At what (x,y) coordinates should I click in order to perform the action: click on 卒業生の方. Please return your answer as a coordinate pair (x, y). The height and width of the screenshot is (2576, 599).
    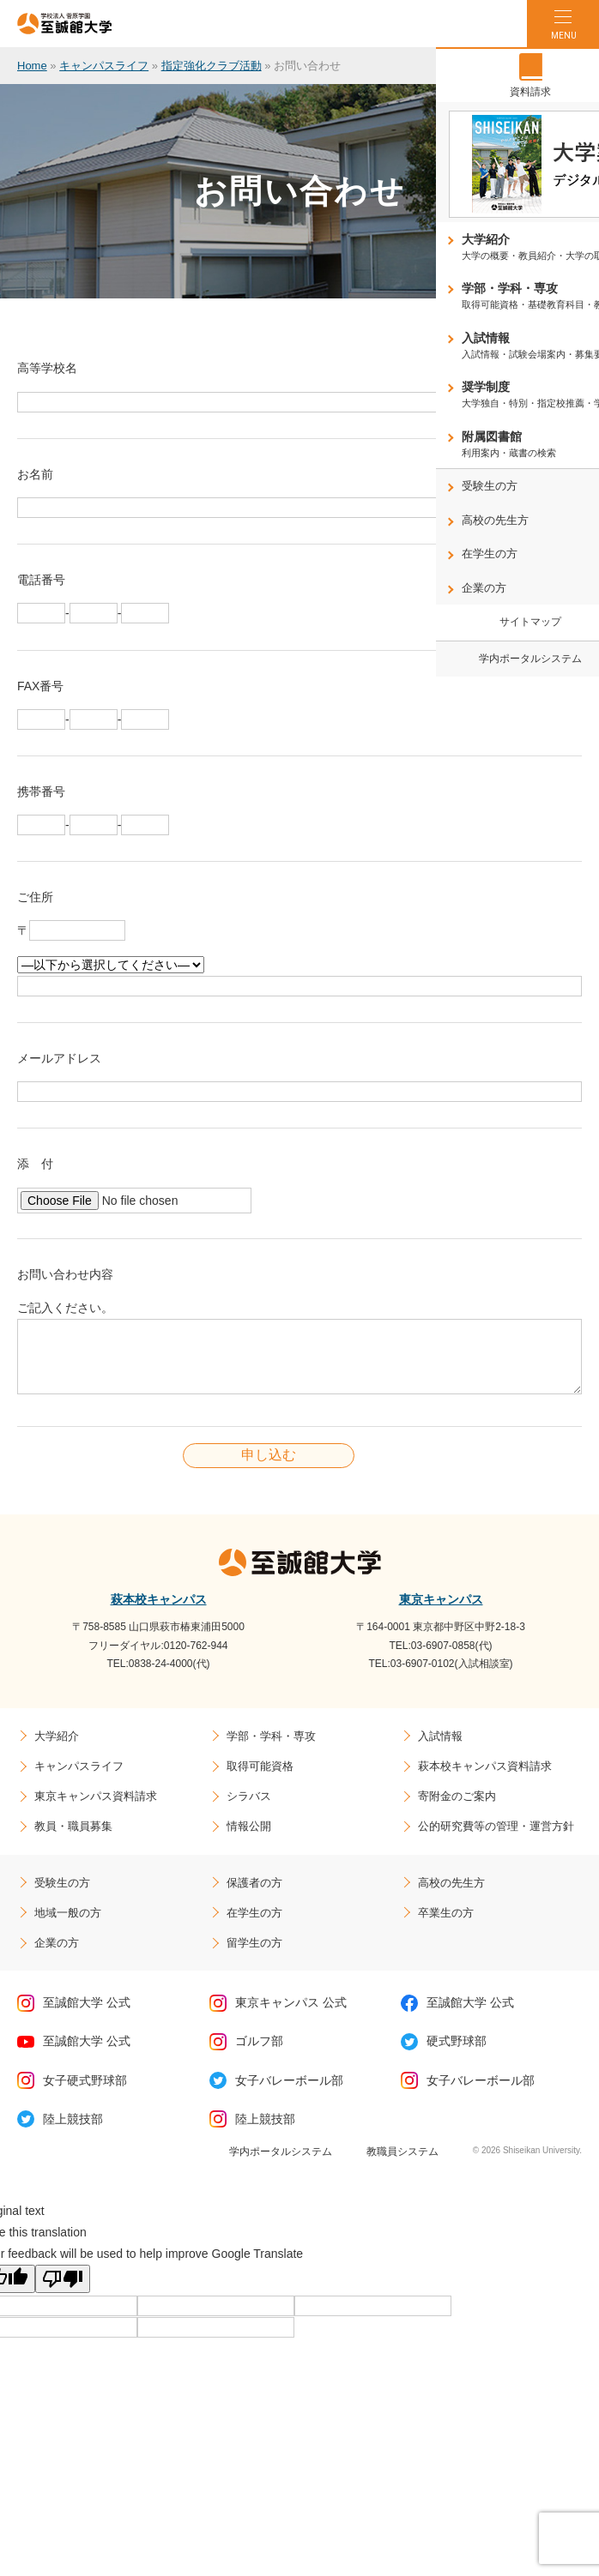
    Looking at the image, I should click on (446, 1925).